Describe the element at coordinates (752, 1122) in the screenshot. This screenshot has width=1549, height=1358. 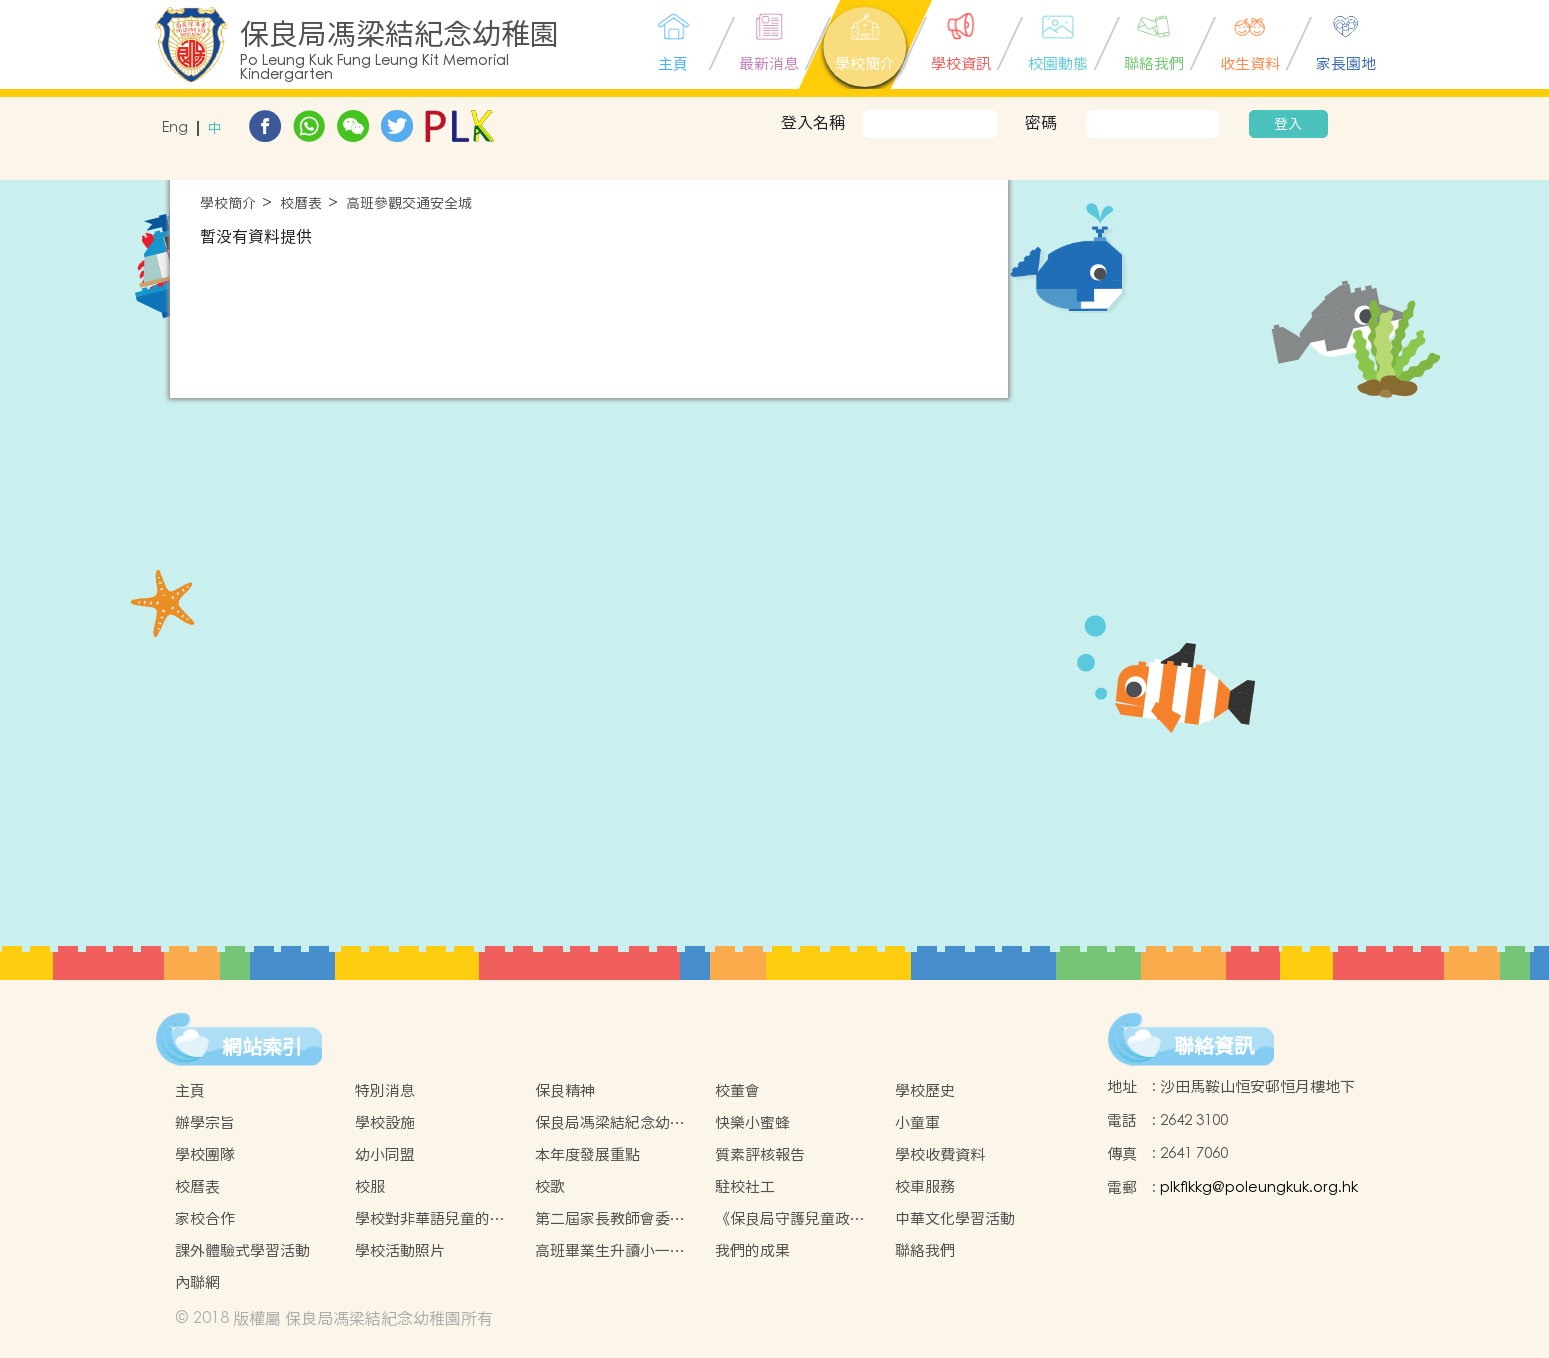
I see `快樂小蜜蜂` at that location.